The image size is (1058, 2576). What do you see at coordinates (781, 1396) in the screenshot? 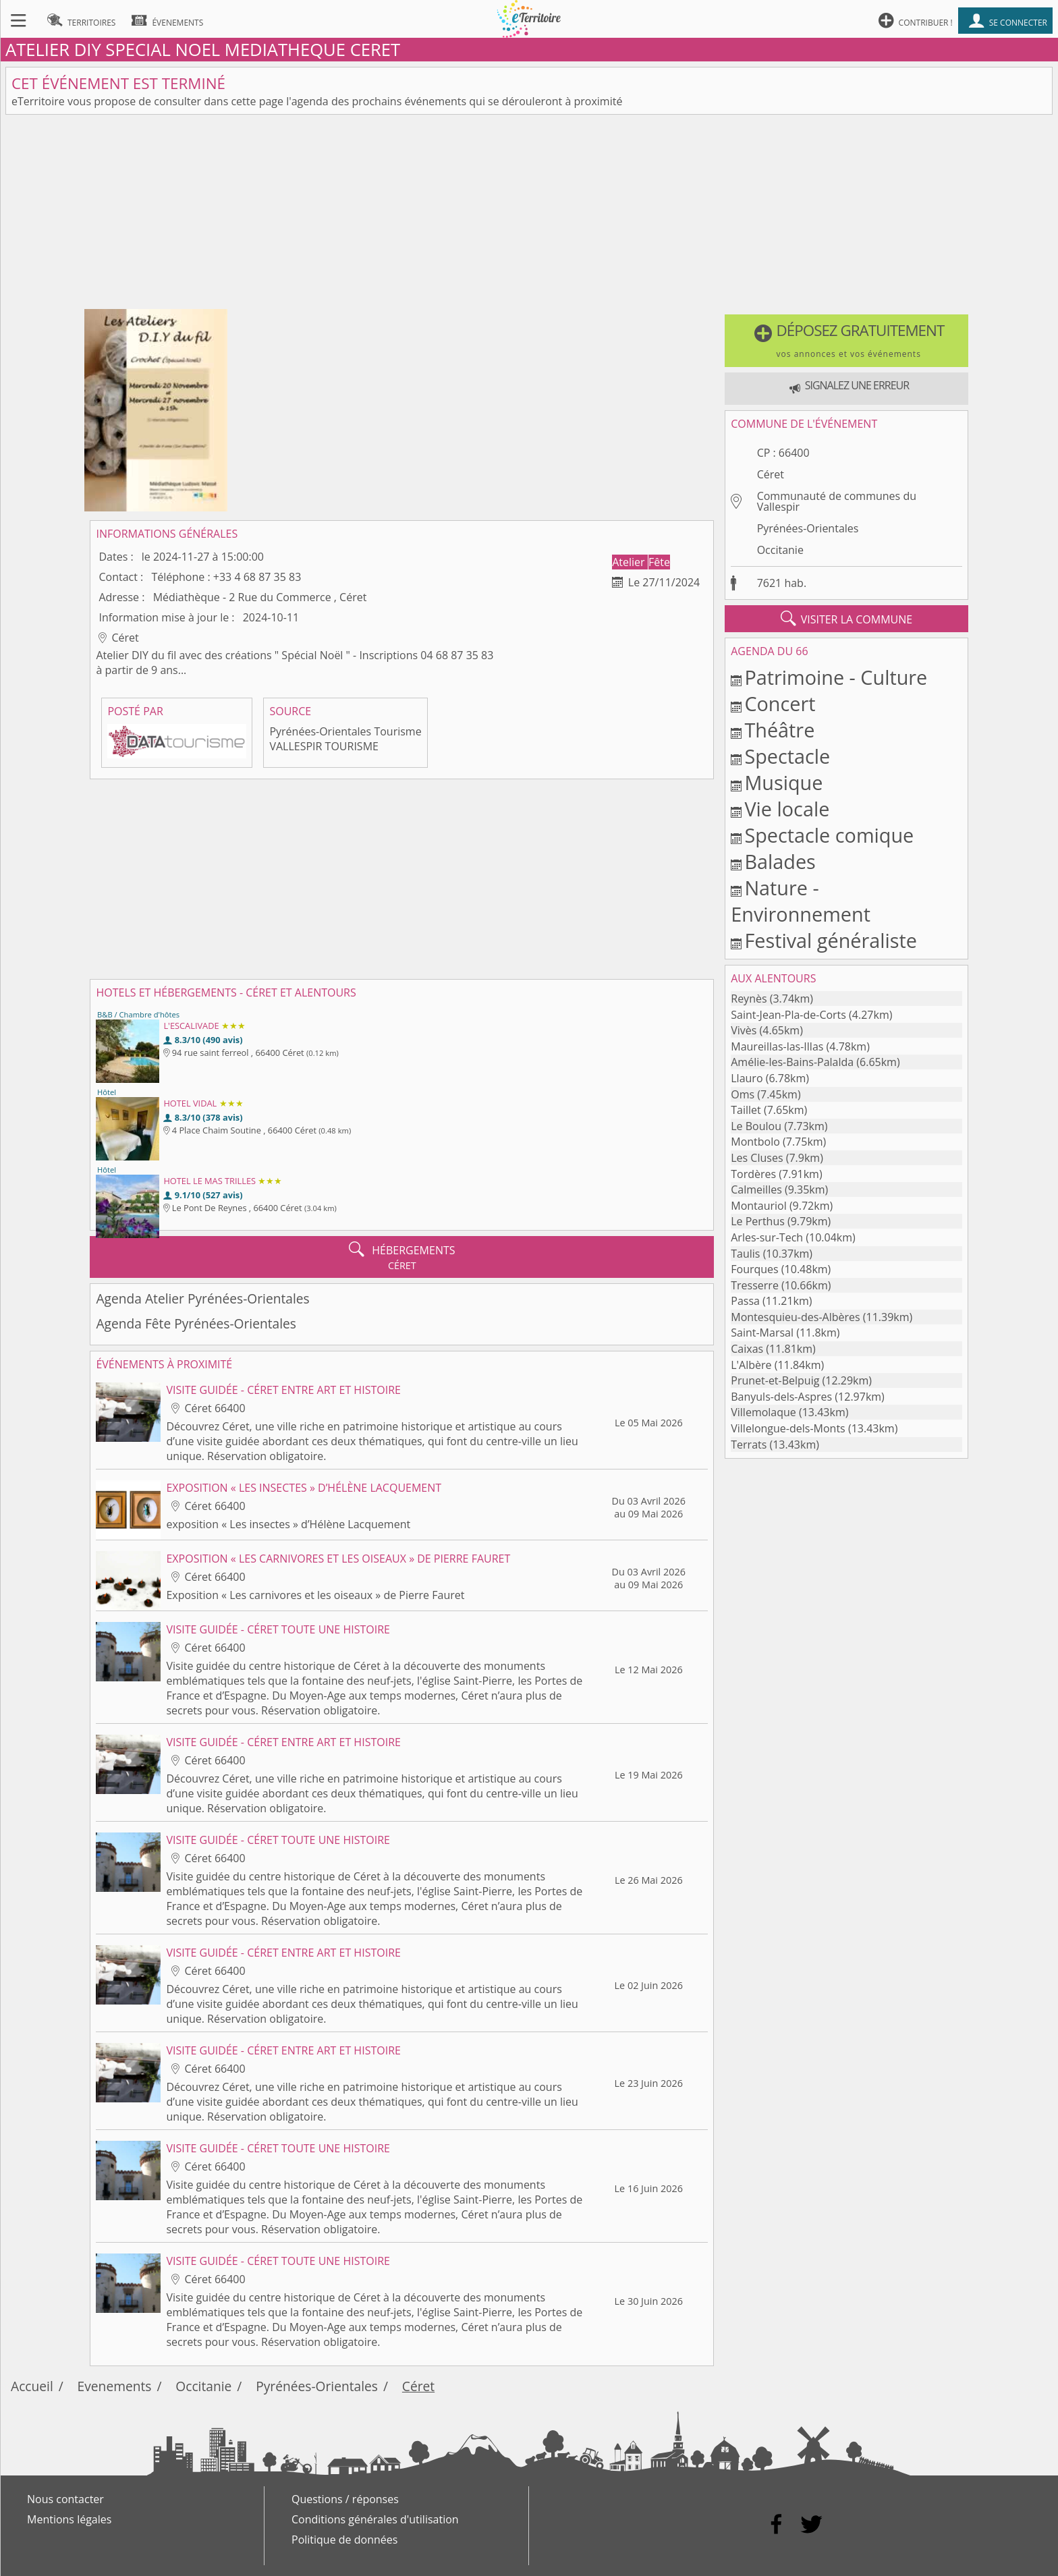
I see `Banyuls-dels-Aspres` at bounding box center [781, 1396].